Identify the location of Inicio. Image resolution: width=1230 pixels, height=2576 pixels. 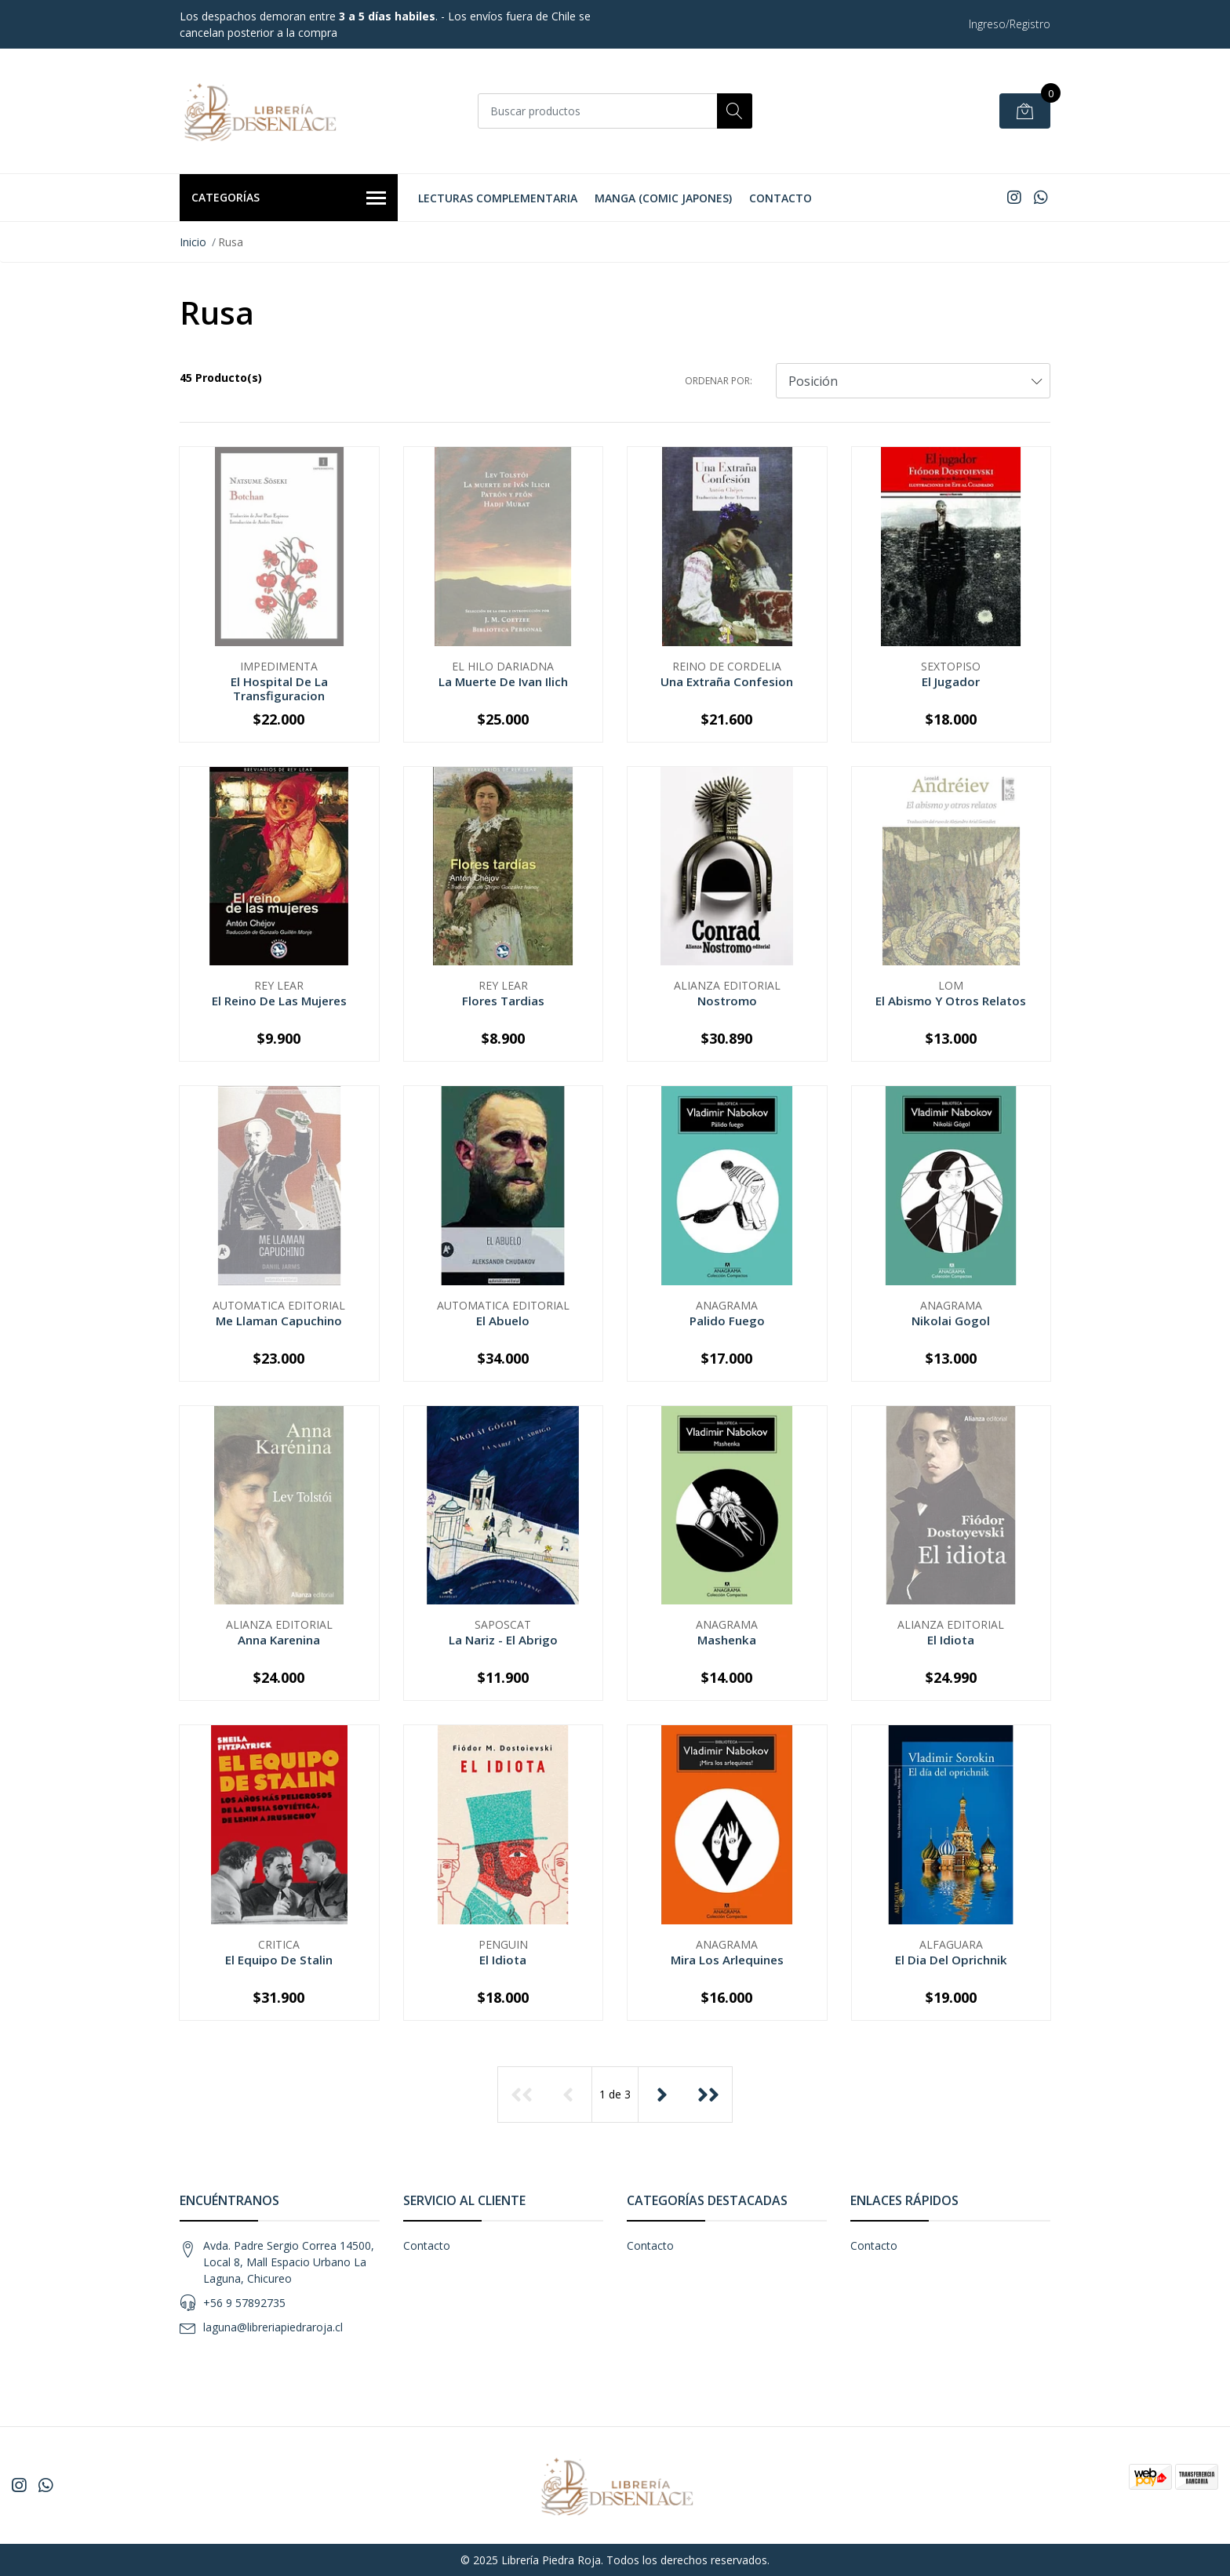
(193, 241).